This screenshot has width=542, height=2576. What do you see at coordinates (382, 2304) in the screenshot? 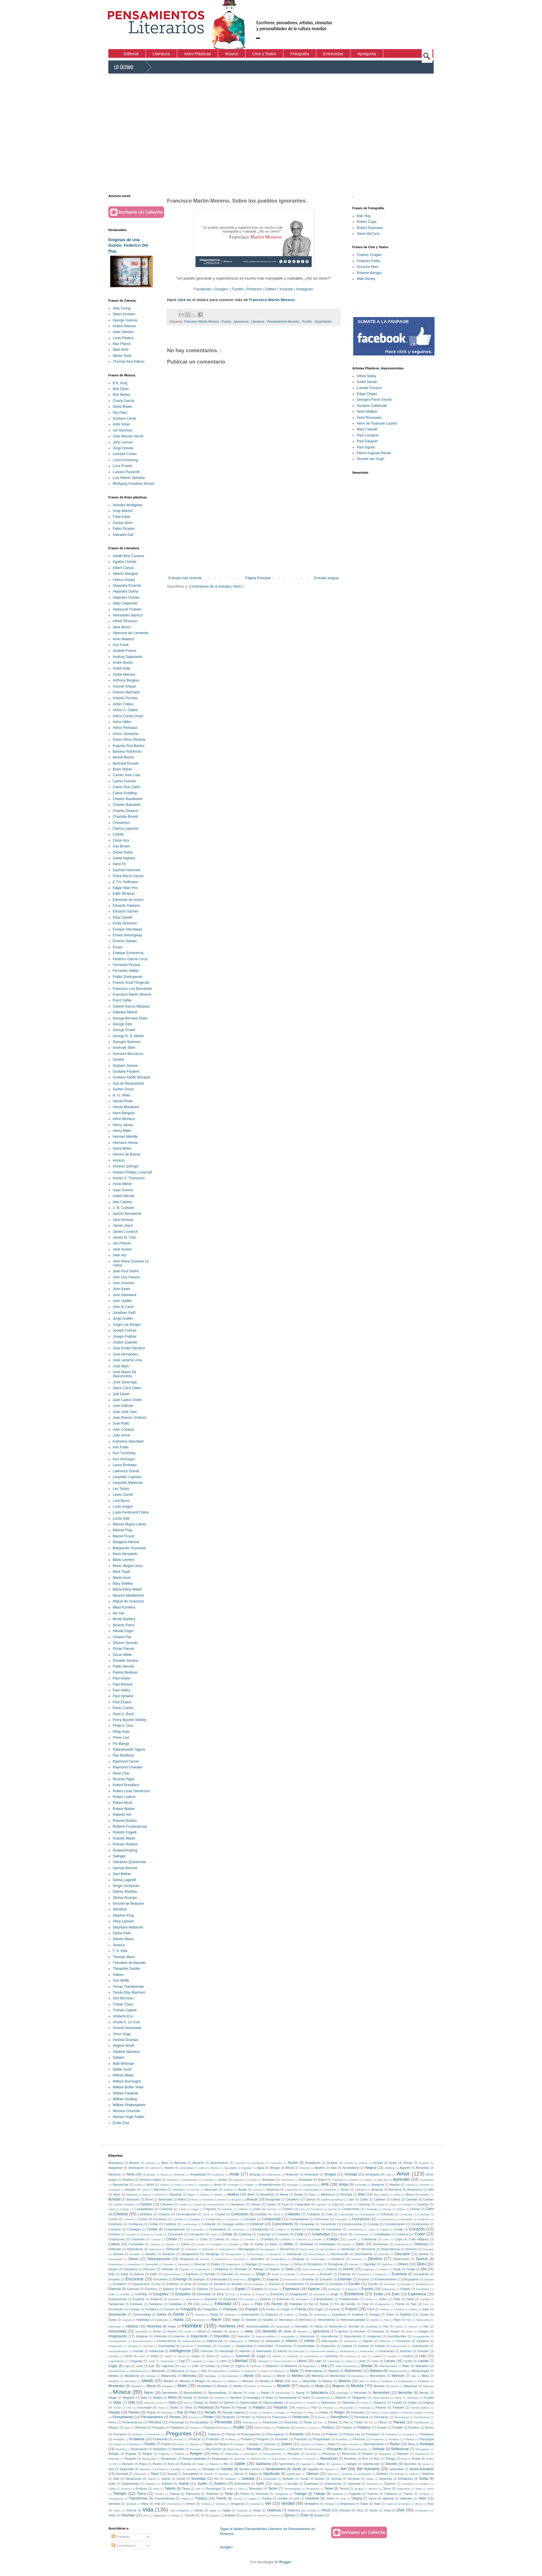
I see `Finalización` at bounding box center [382, 2304].